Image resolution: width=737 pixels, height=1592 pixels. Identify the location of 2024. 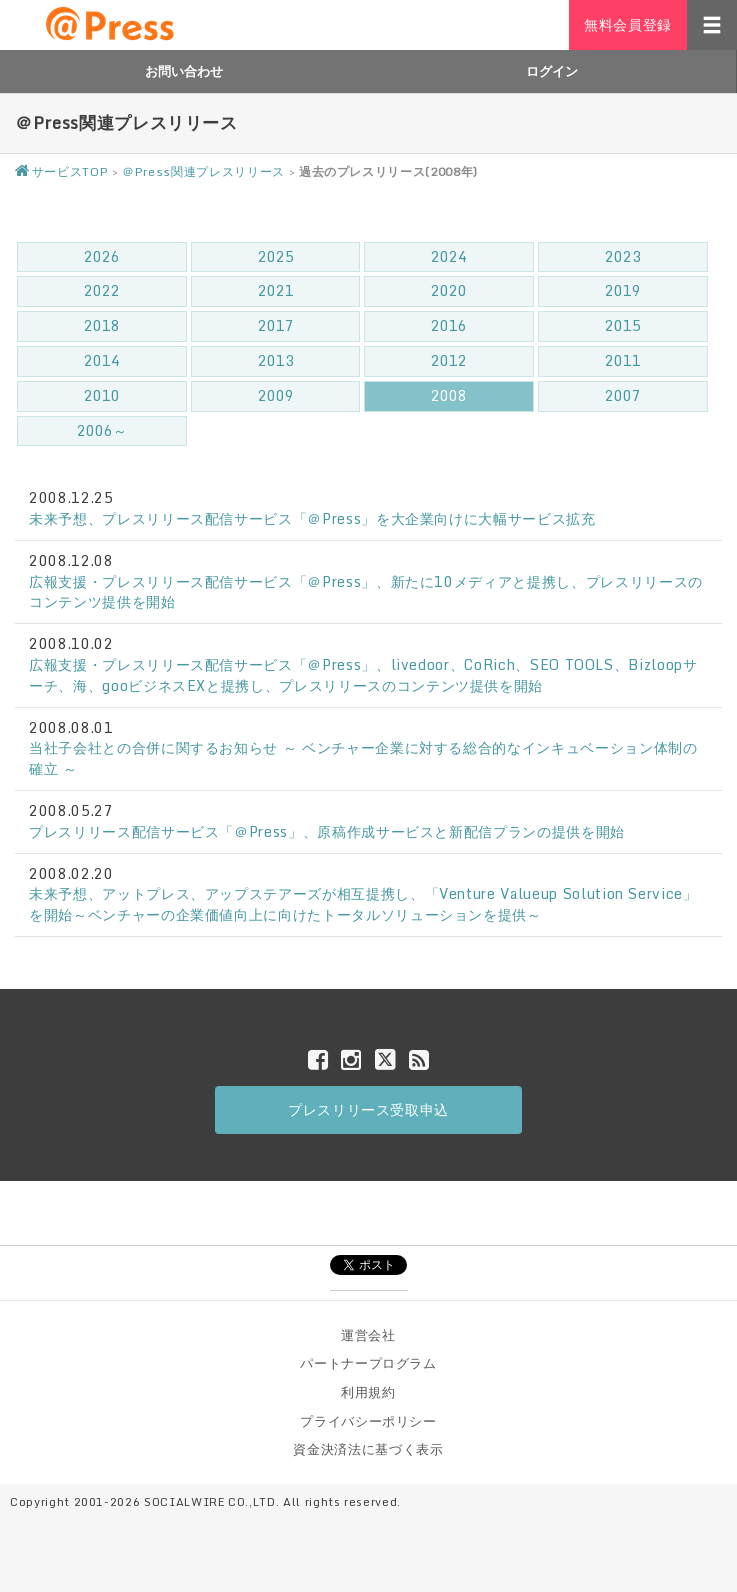
(449, 256).